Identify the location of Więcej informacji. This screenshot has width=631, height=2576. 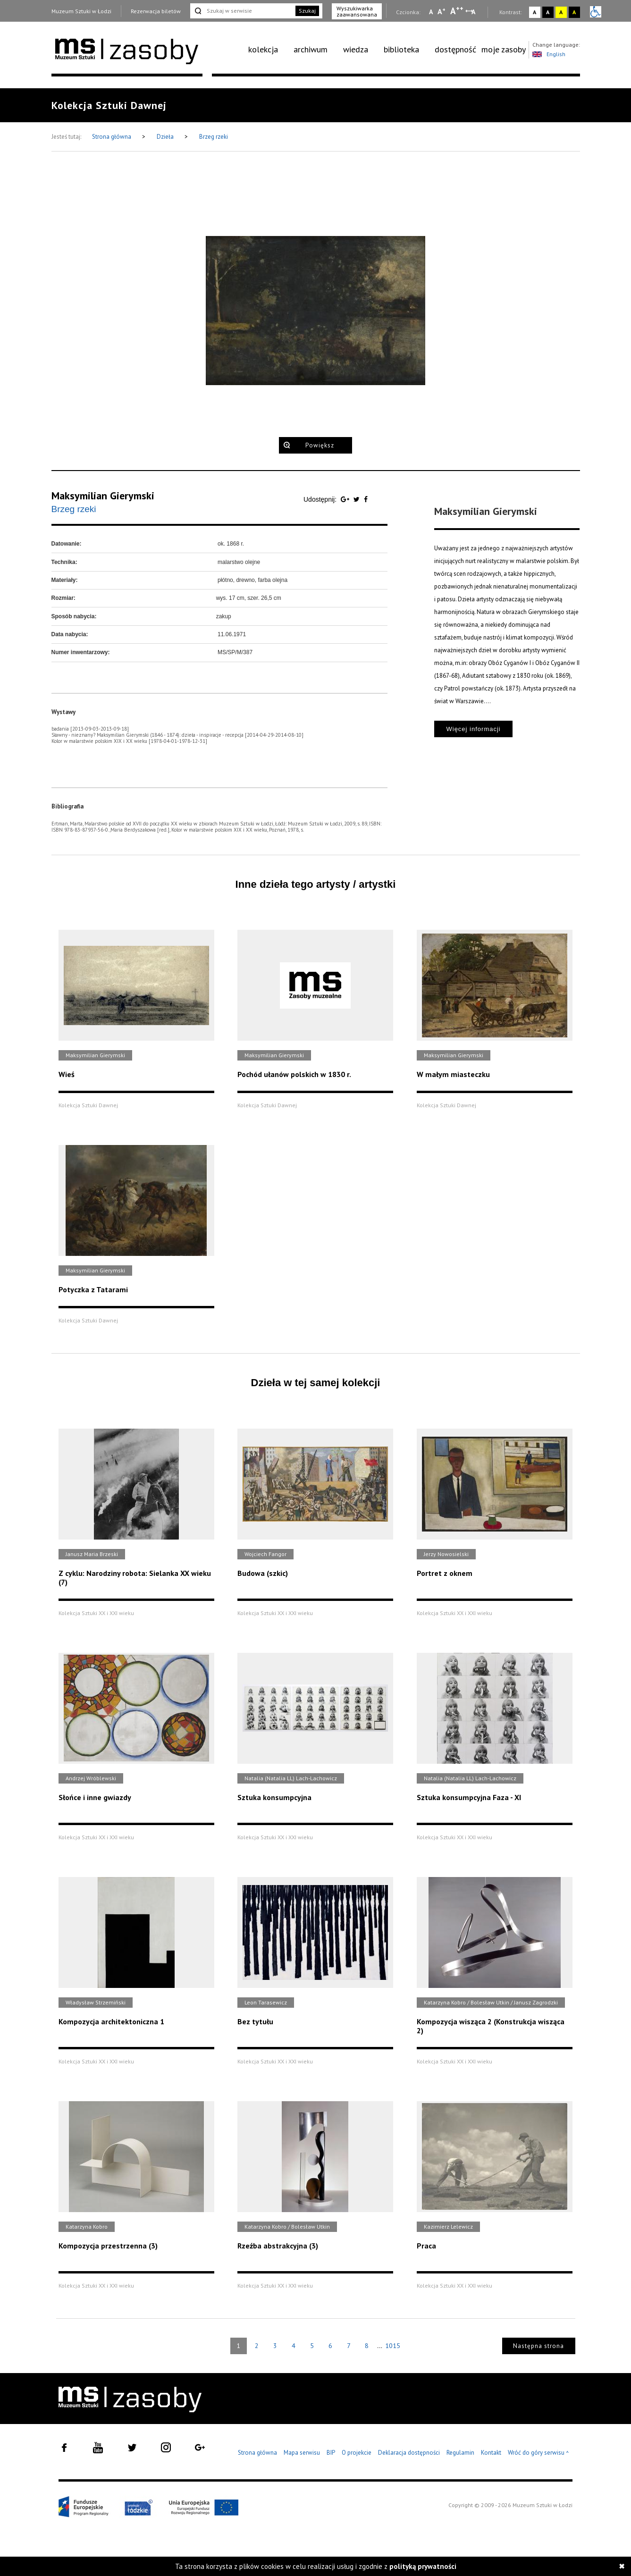
(473, 728).